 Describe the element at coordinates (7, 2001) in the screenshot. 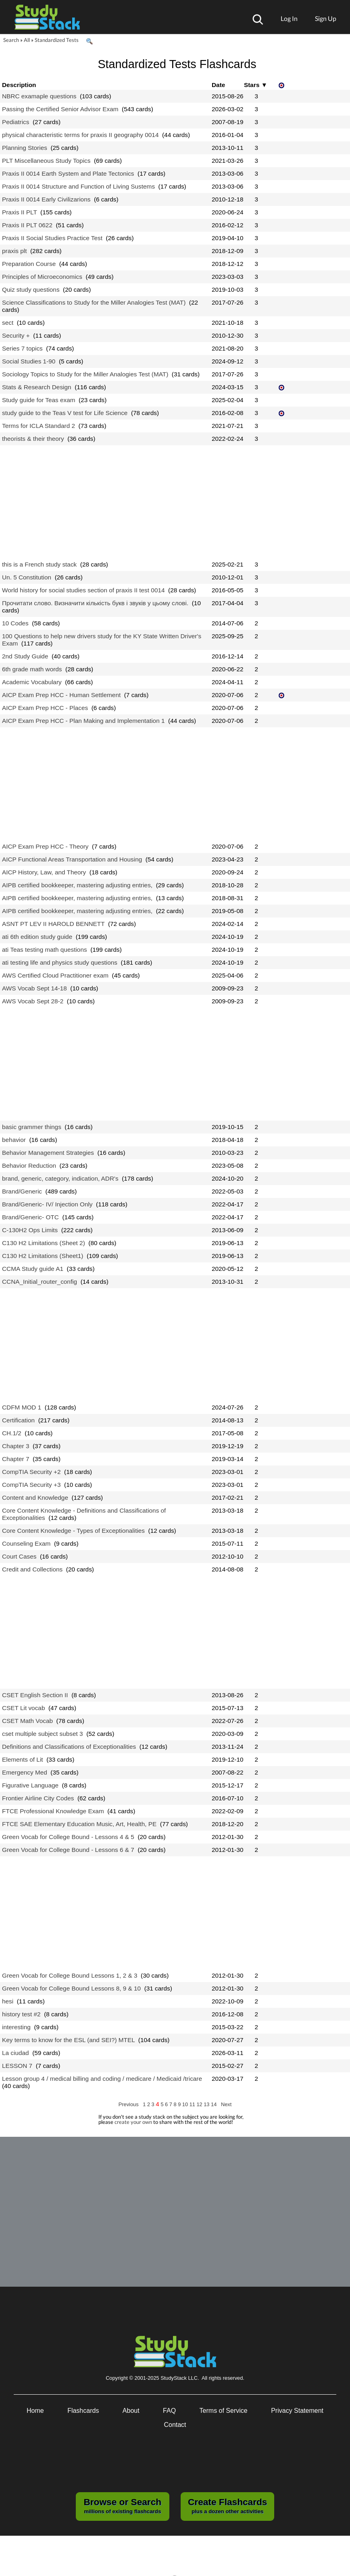

I see `hesi` at that location.